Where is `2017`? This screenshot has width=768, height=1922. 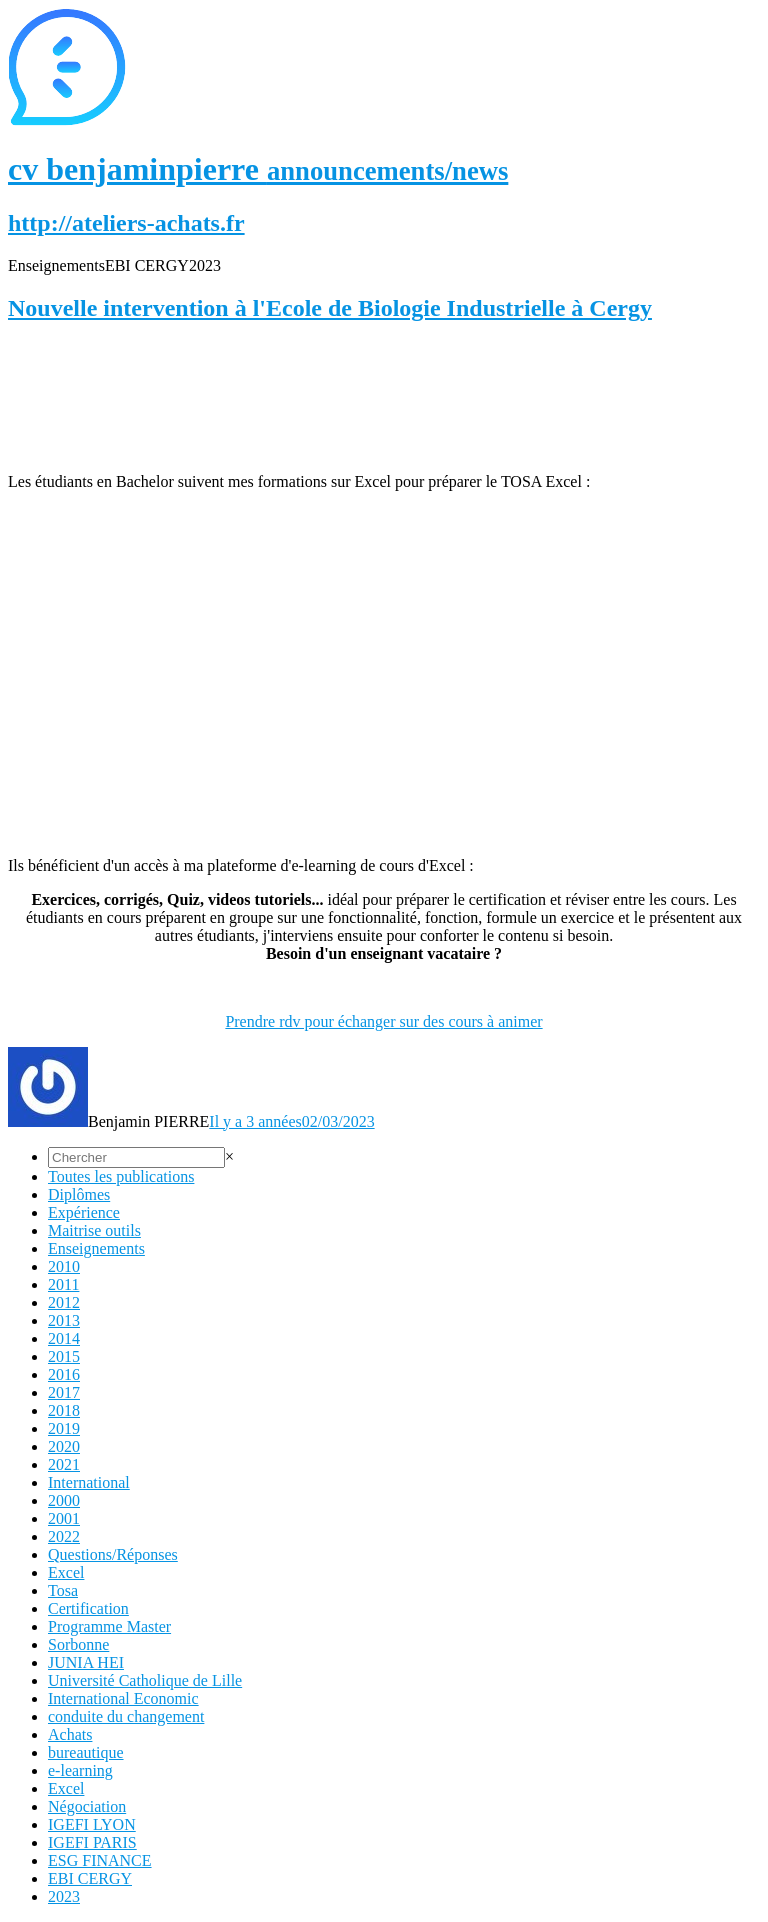 2017 is located at coordinates (64, 1392).